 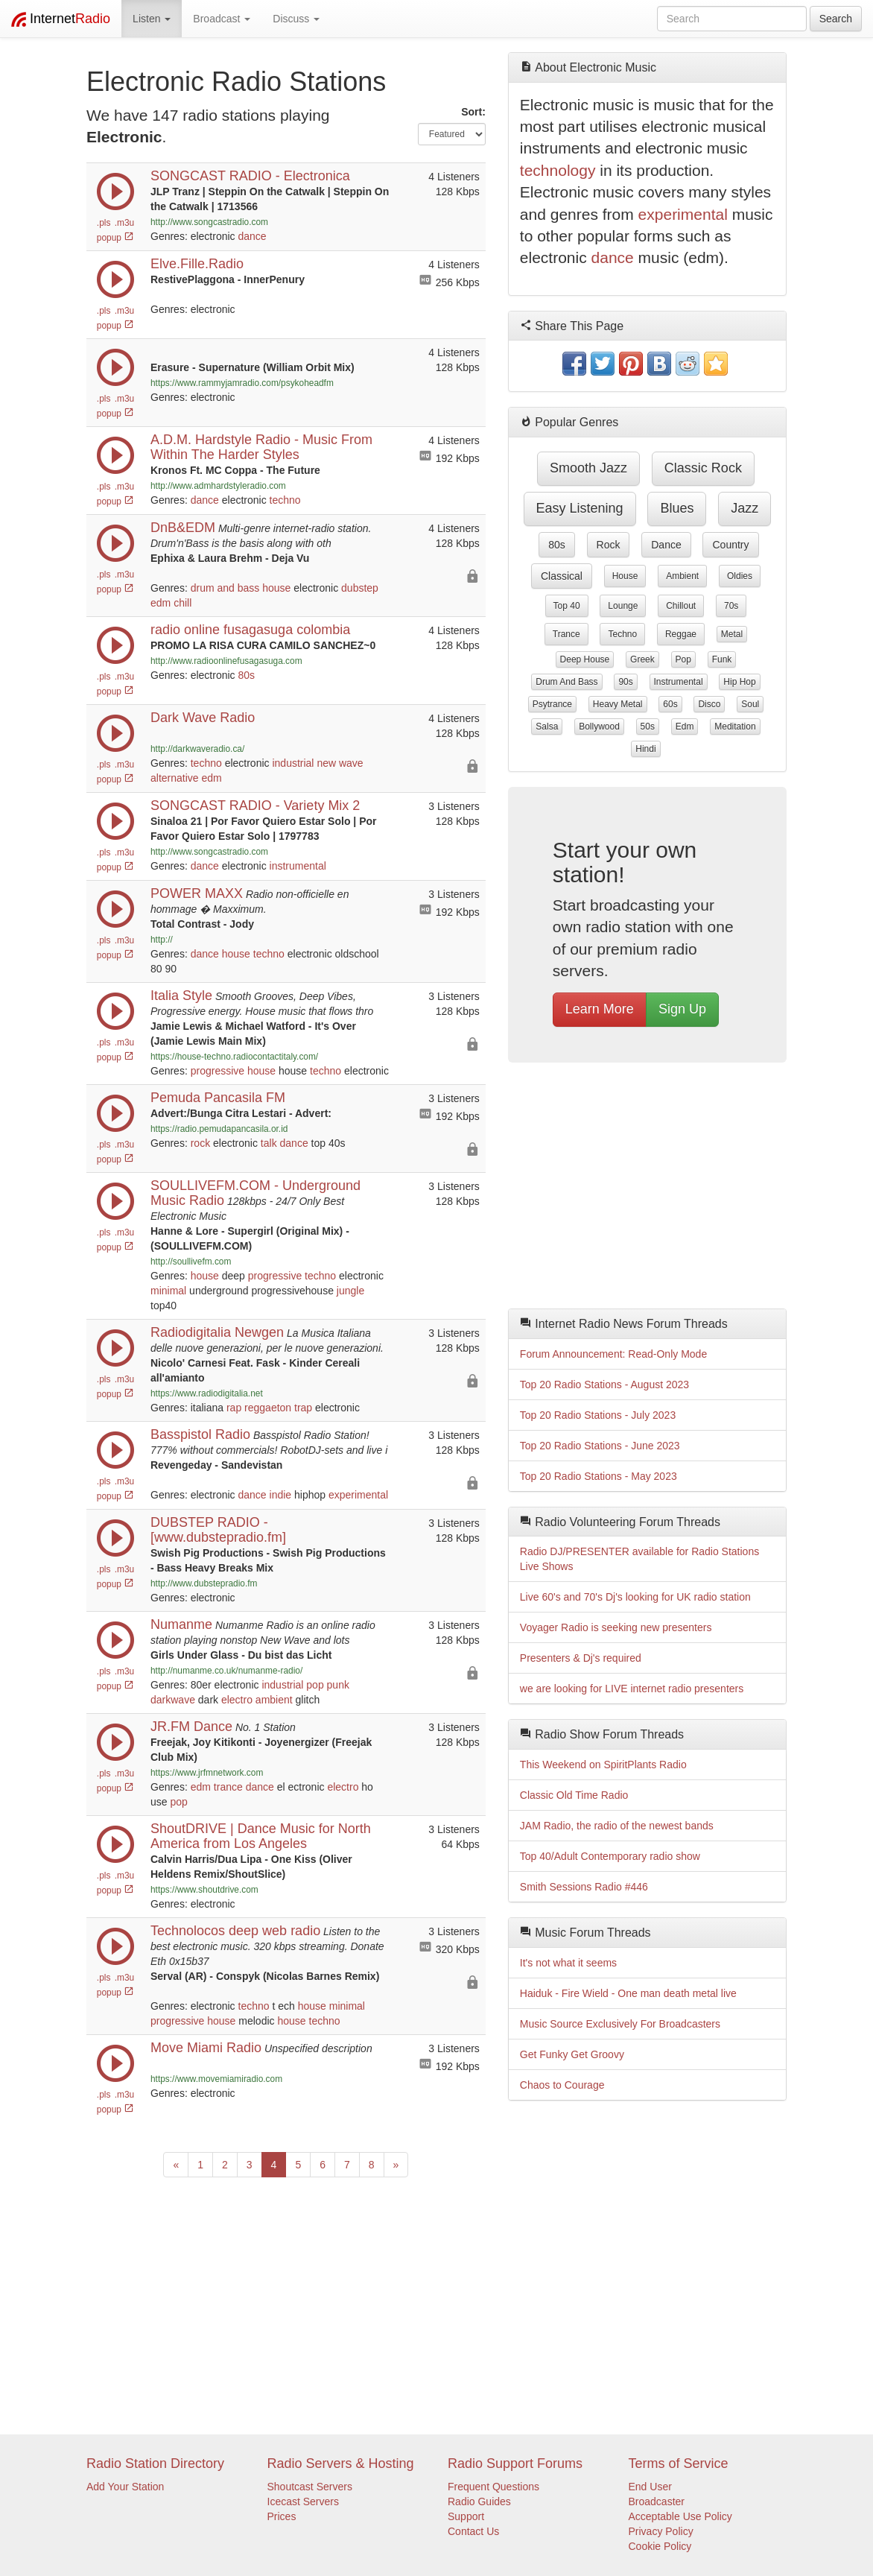 I want to click on smooth jazz, so click(x=588, y=468).